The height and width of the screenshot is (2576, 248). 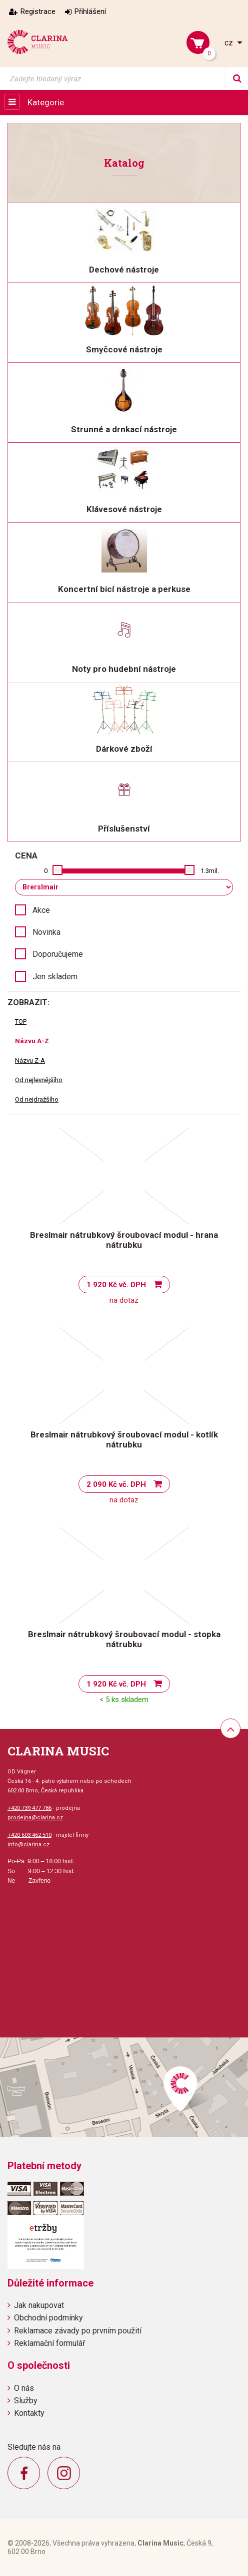 What do you see at coordinates (46, 932) in the screenshot?
I see `Novinka` at bounding box center [46, 932].